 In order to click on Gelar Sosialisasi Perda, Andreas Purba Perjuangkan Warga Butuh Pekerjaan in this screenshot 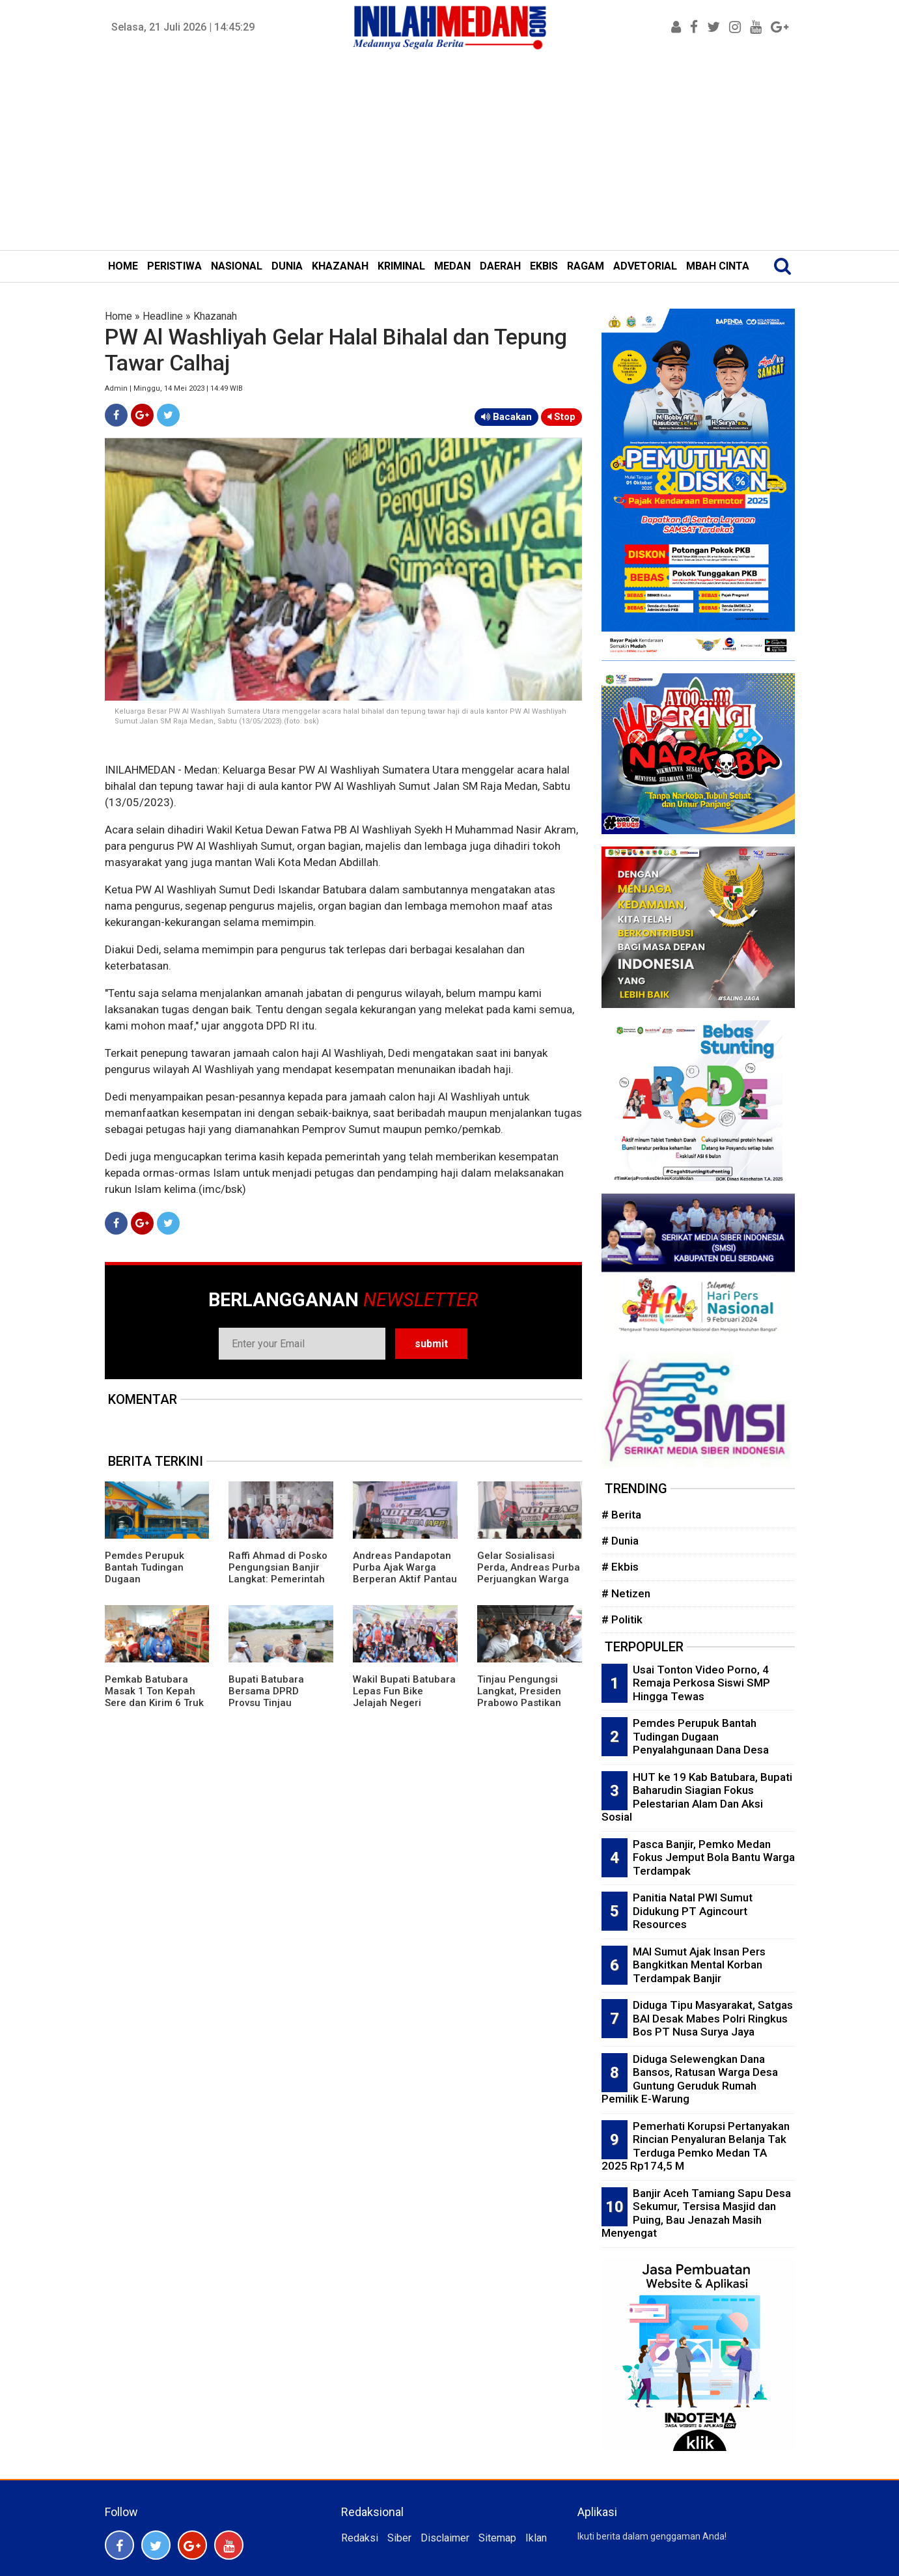, I will do `click(528, 1573)`.